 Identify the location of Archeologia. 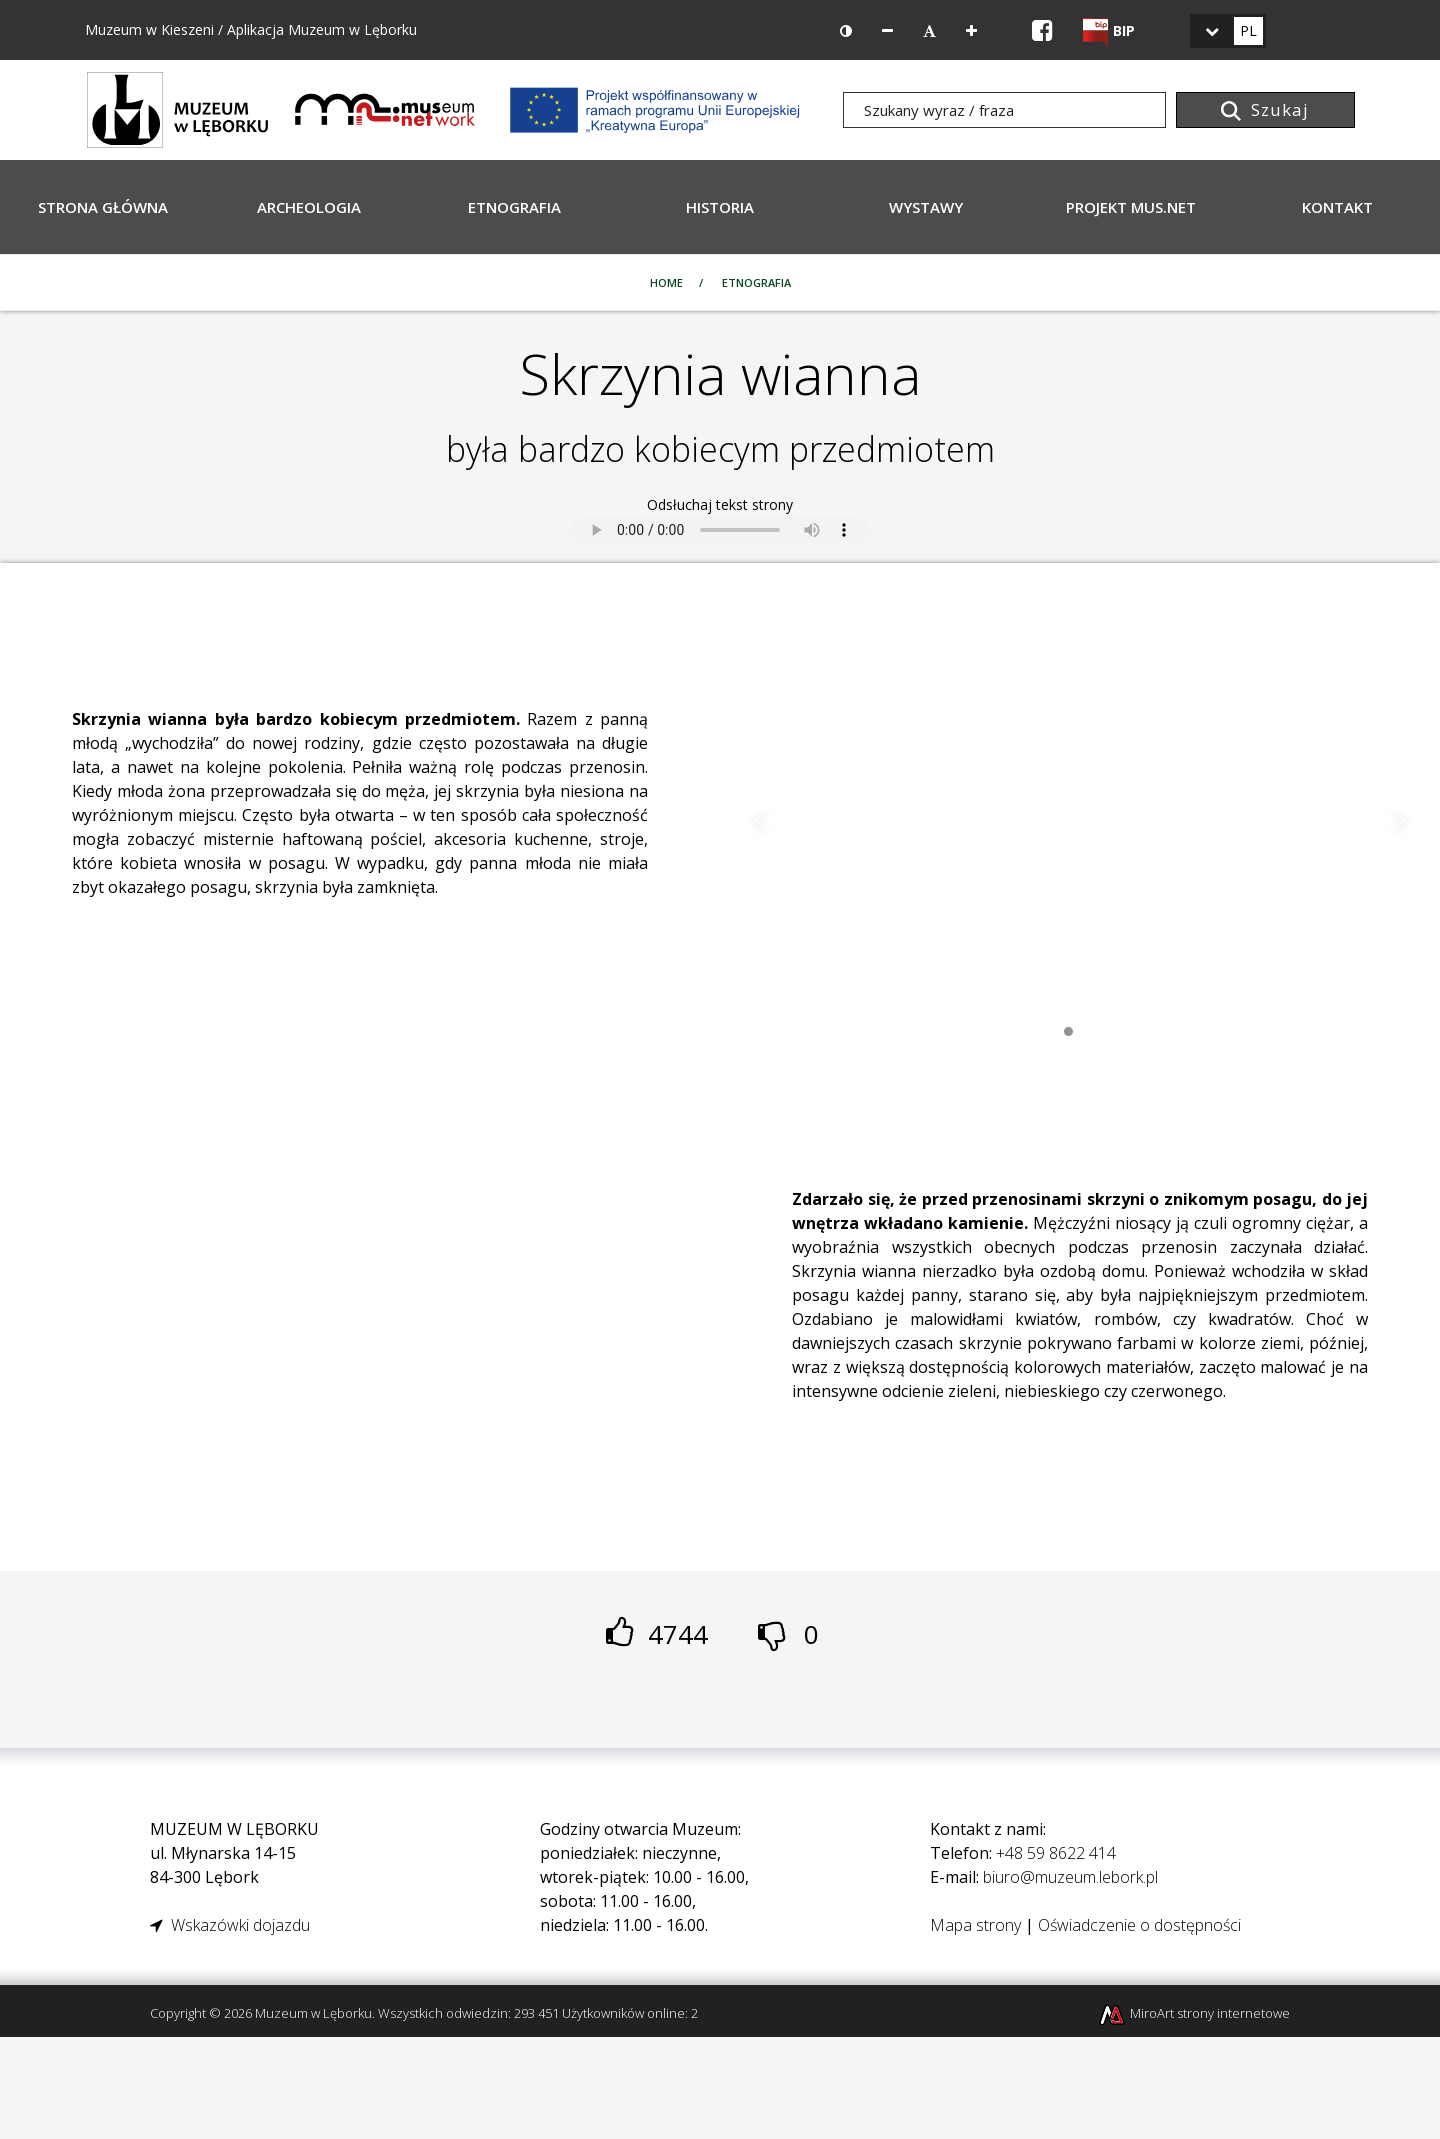
(309, 207).